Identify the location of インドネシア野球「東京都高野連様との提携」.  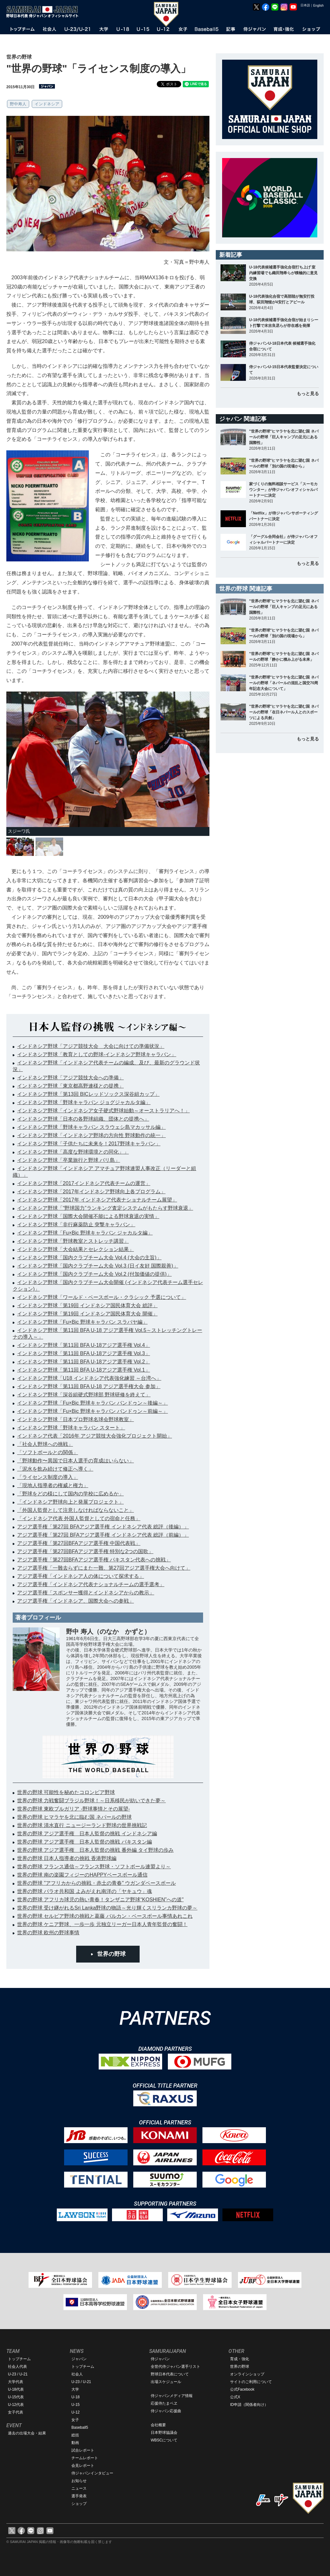
(70, 1086).